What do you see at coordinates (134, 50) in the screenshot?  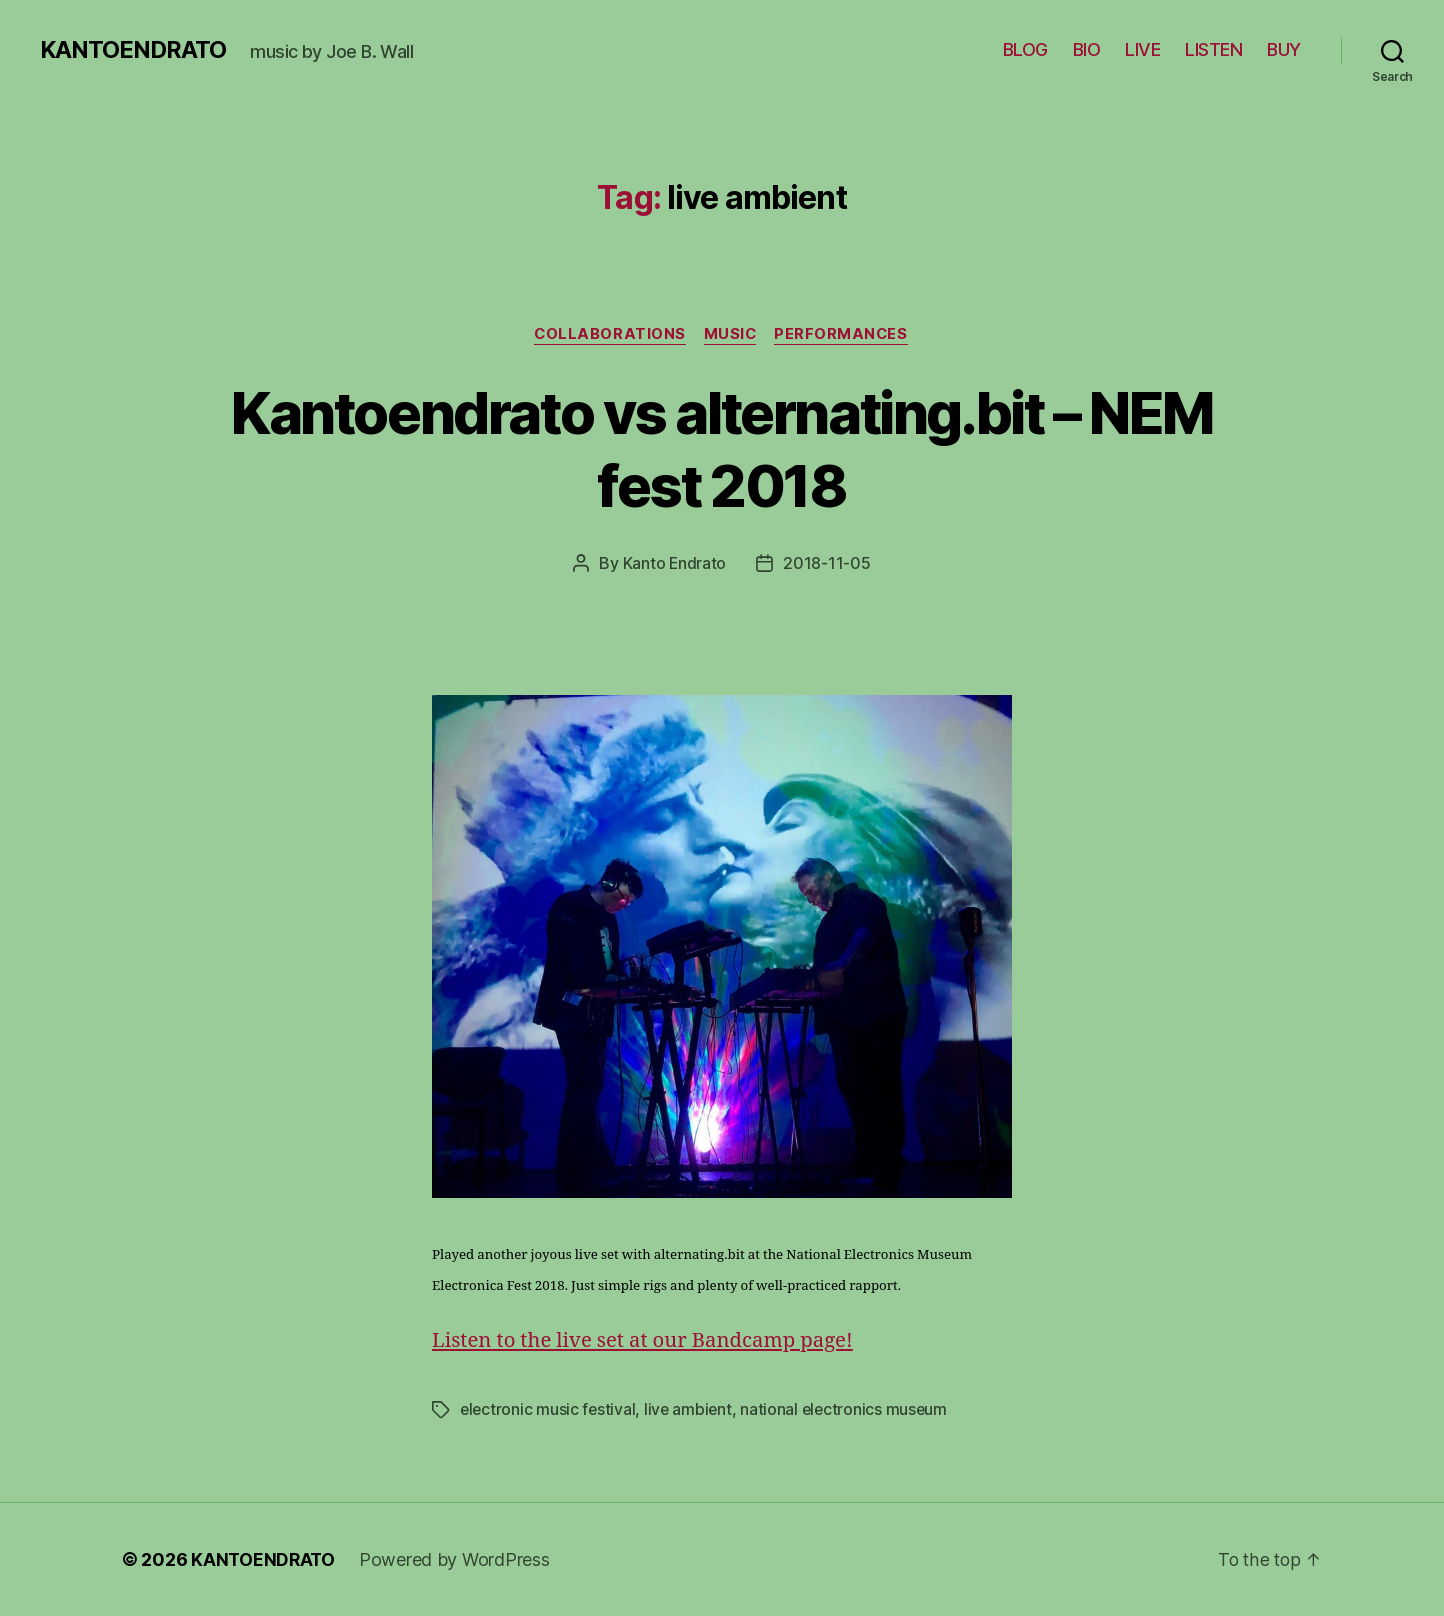 I see `KANTOENDRATO` at bounding box center [134, 50].